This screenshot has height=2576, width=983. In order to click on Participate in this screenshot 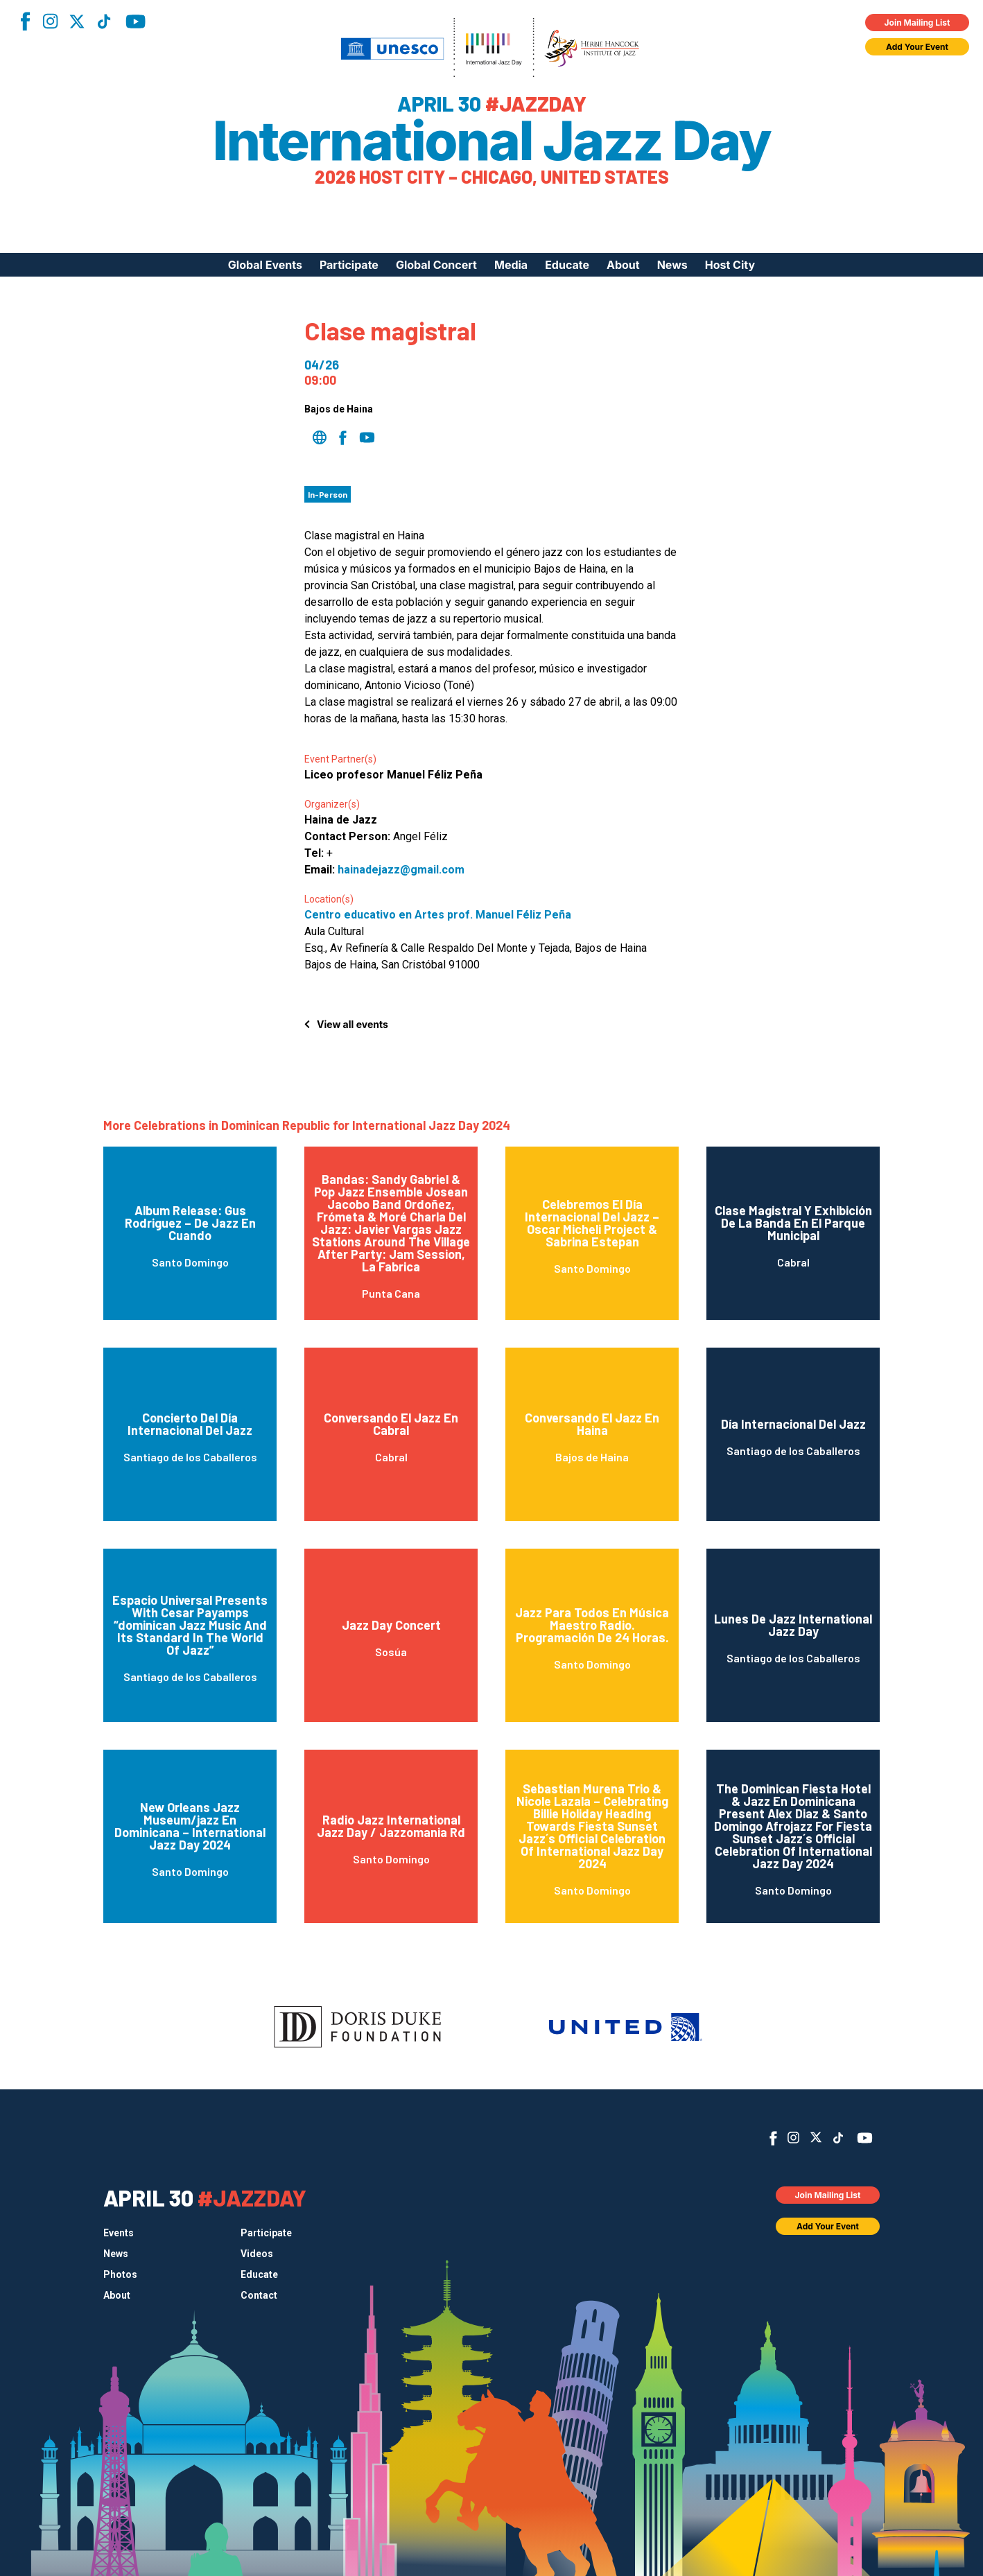, I will do `click(349, 265)`.